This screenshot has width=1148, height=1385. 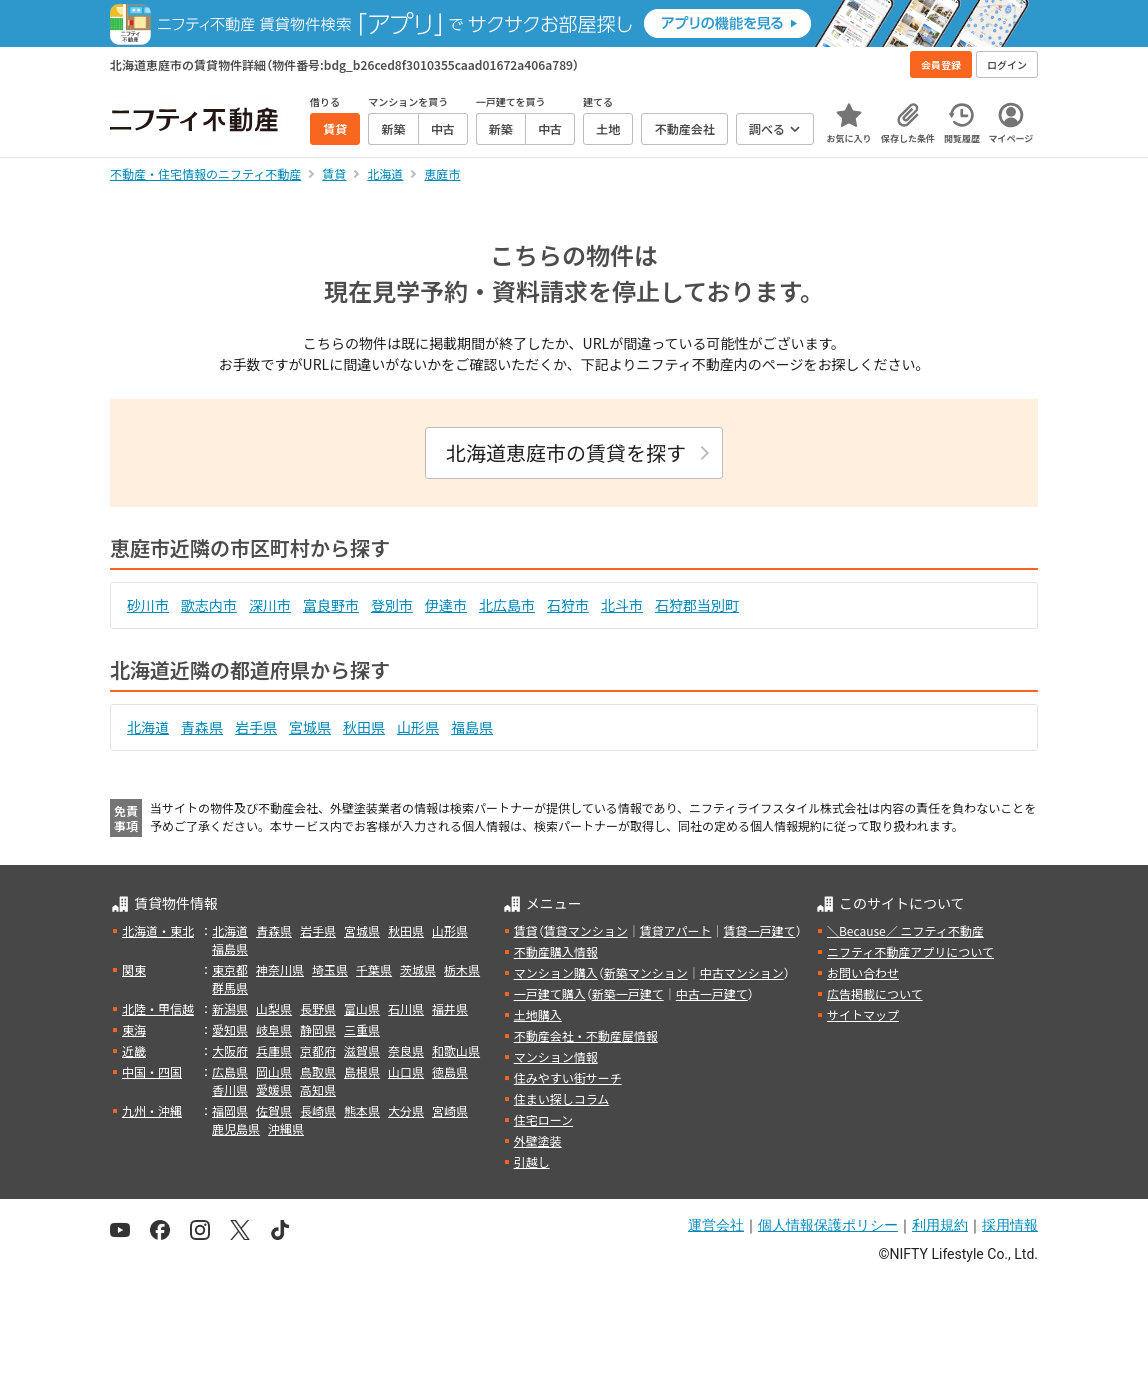 What do you see at coordinates (568, 1077) in the screenshot?
I see `住みやすい街サーチ` at bounding box center [568, 1077].